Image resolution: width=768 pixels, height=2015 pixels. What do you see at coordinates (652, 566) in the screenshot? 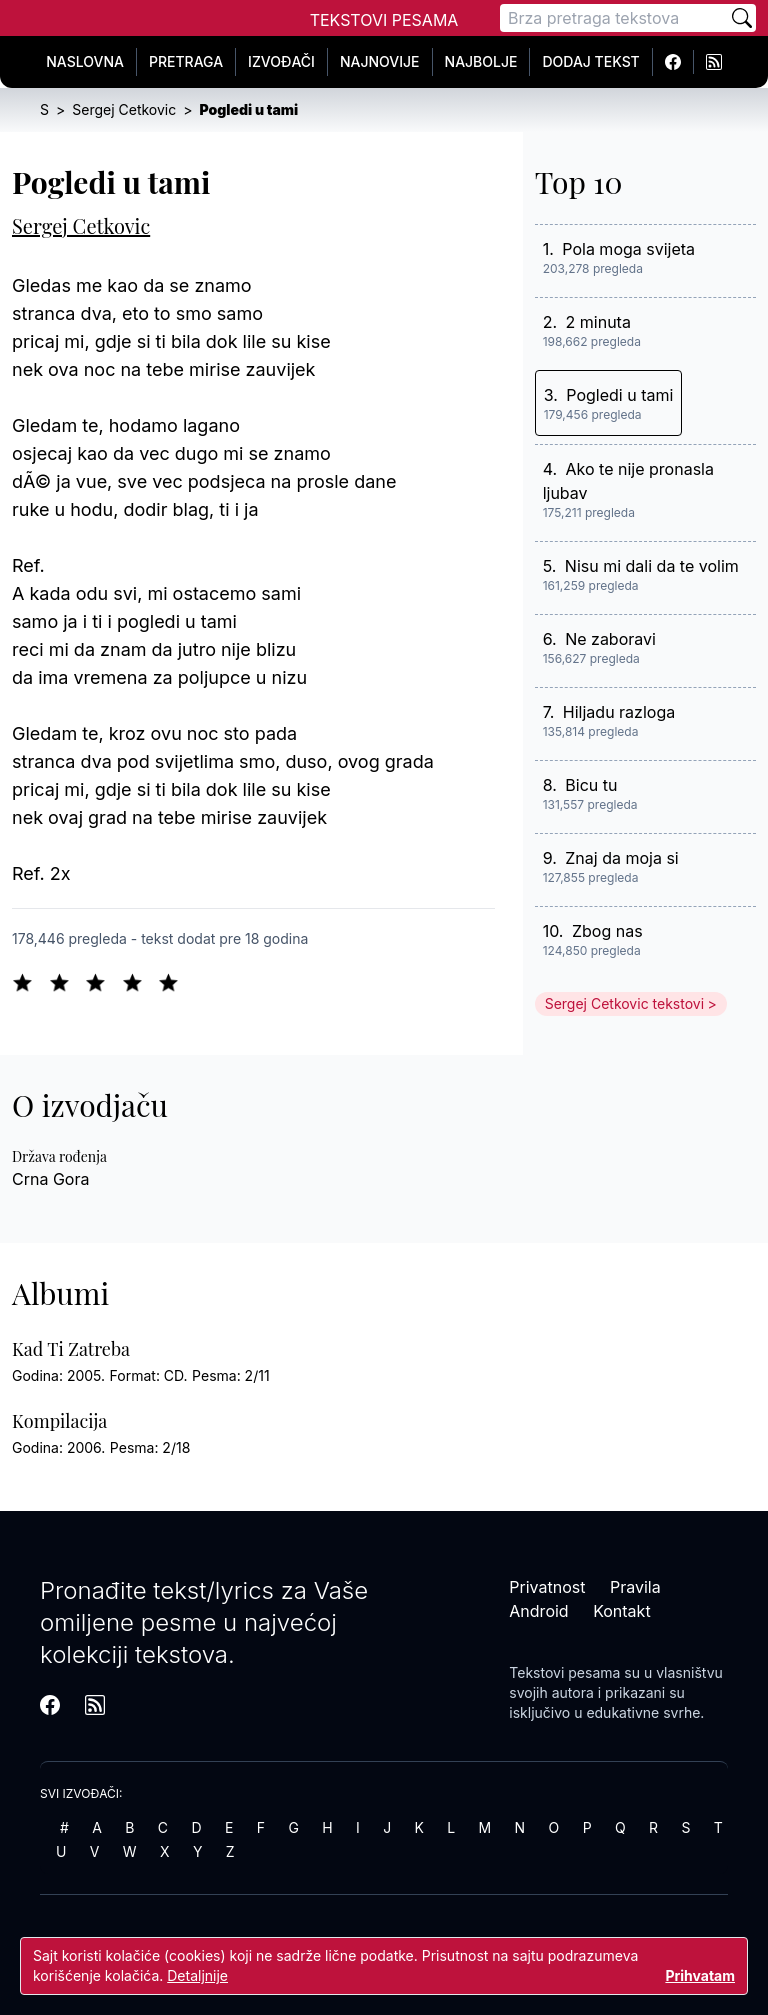
I see `Nisu mi dali da te volim` at bounding box center [652, 566].